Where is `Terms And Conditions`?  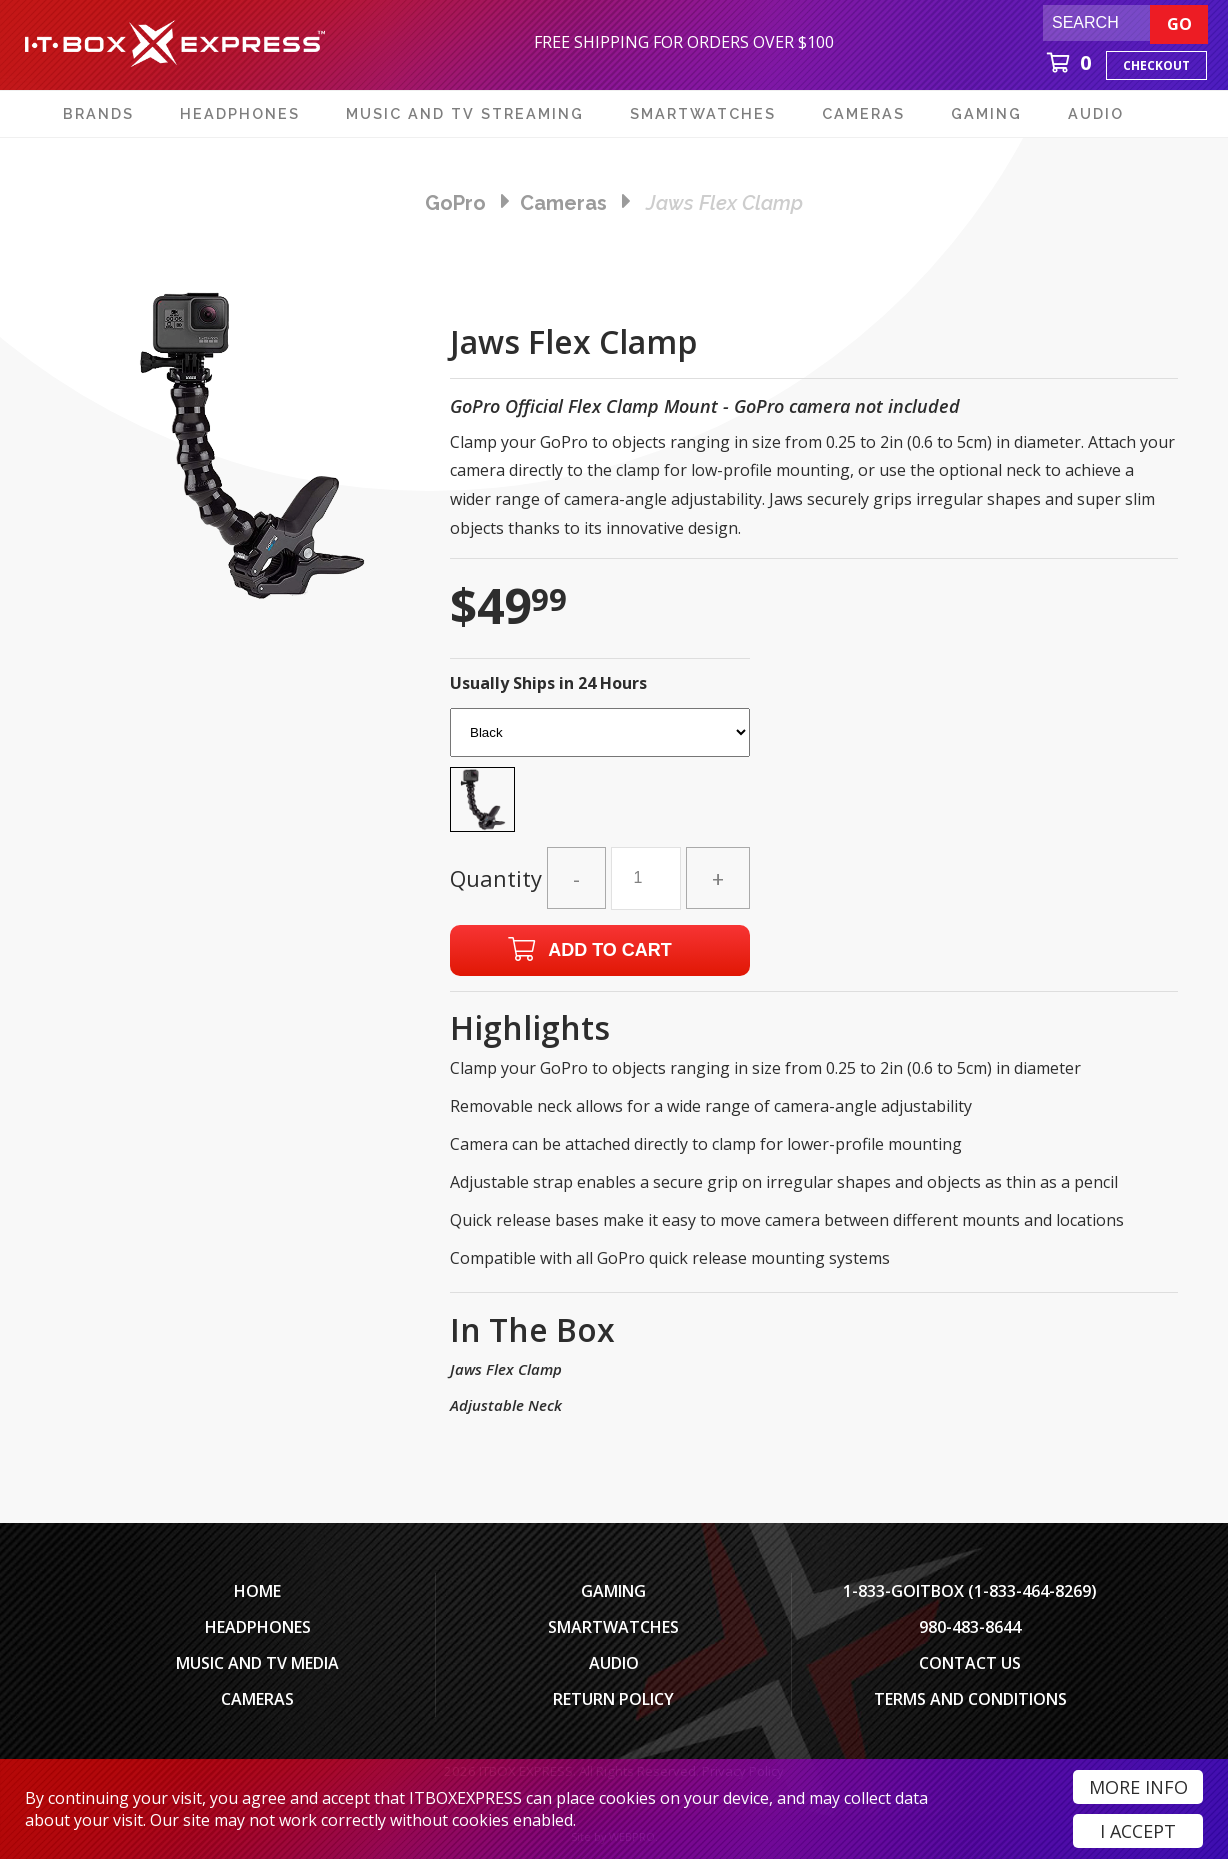
Terms And Conditions is located at coordinates (970, 1699).